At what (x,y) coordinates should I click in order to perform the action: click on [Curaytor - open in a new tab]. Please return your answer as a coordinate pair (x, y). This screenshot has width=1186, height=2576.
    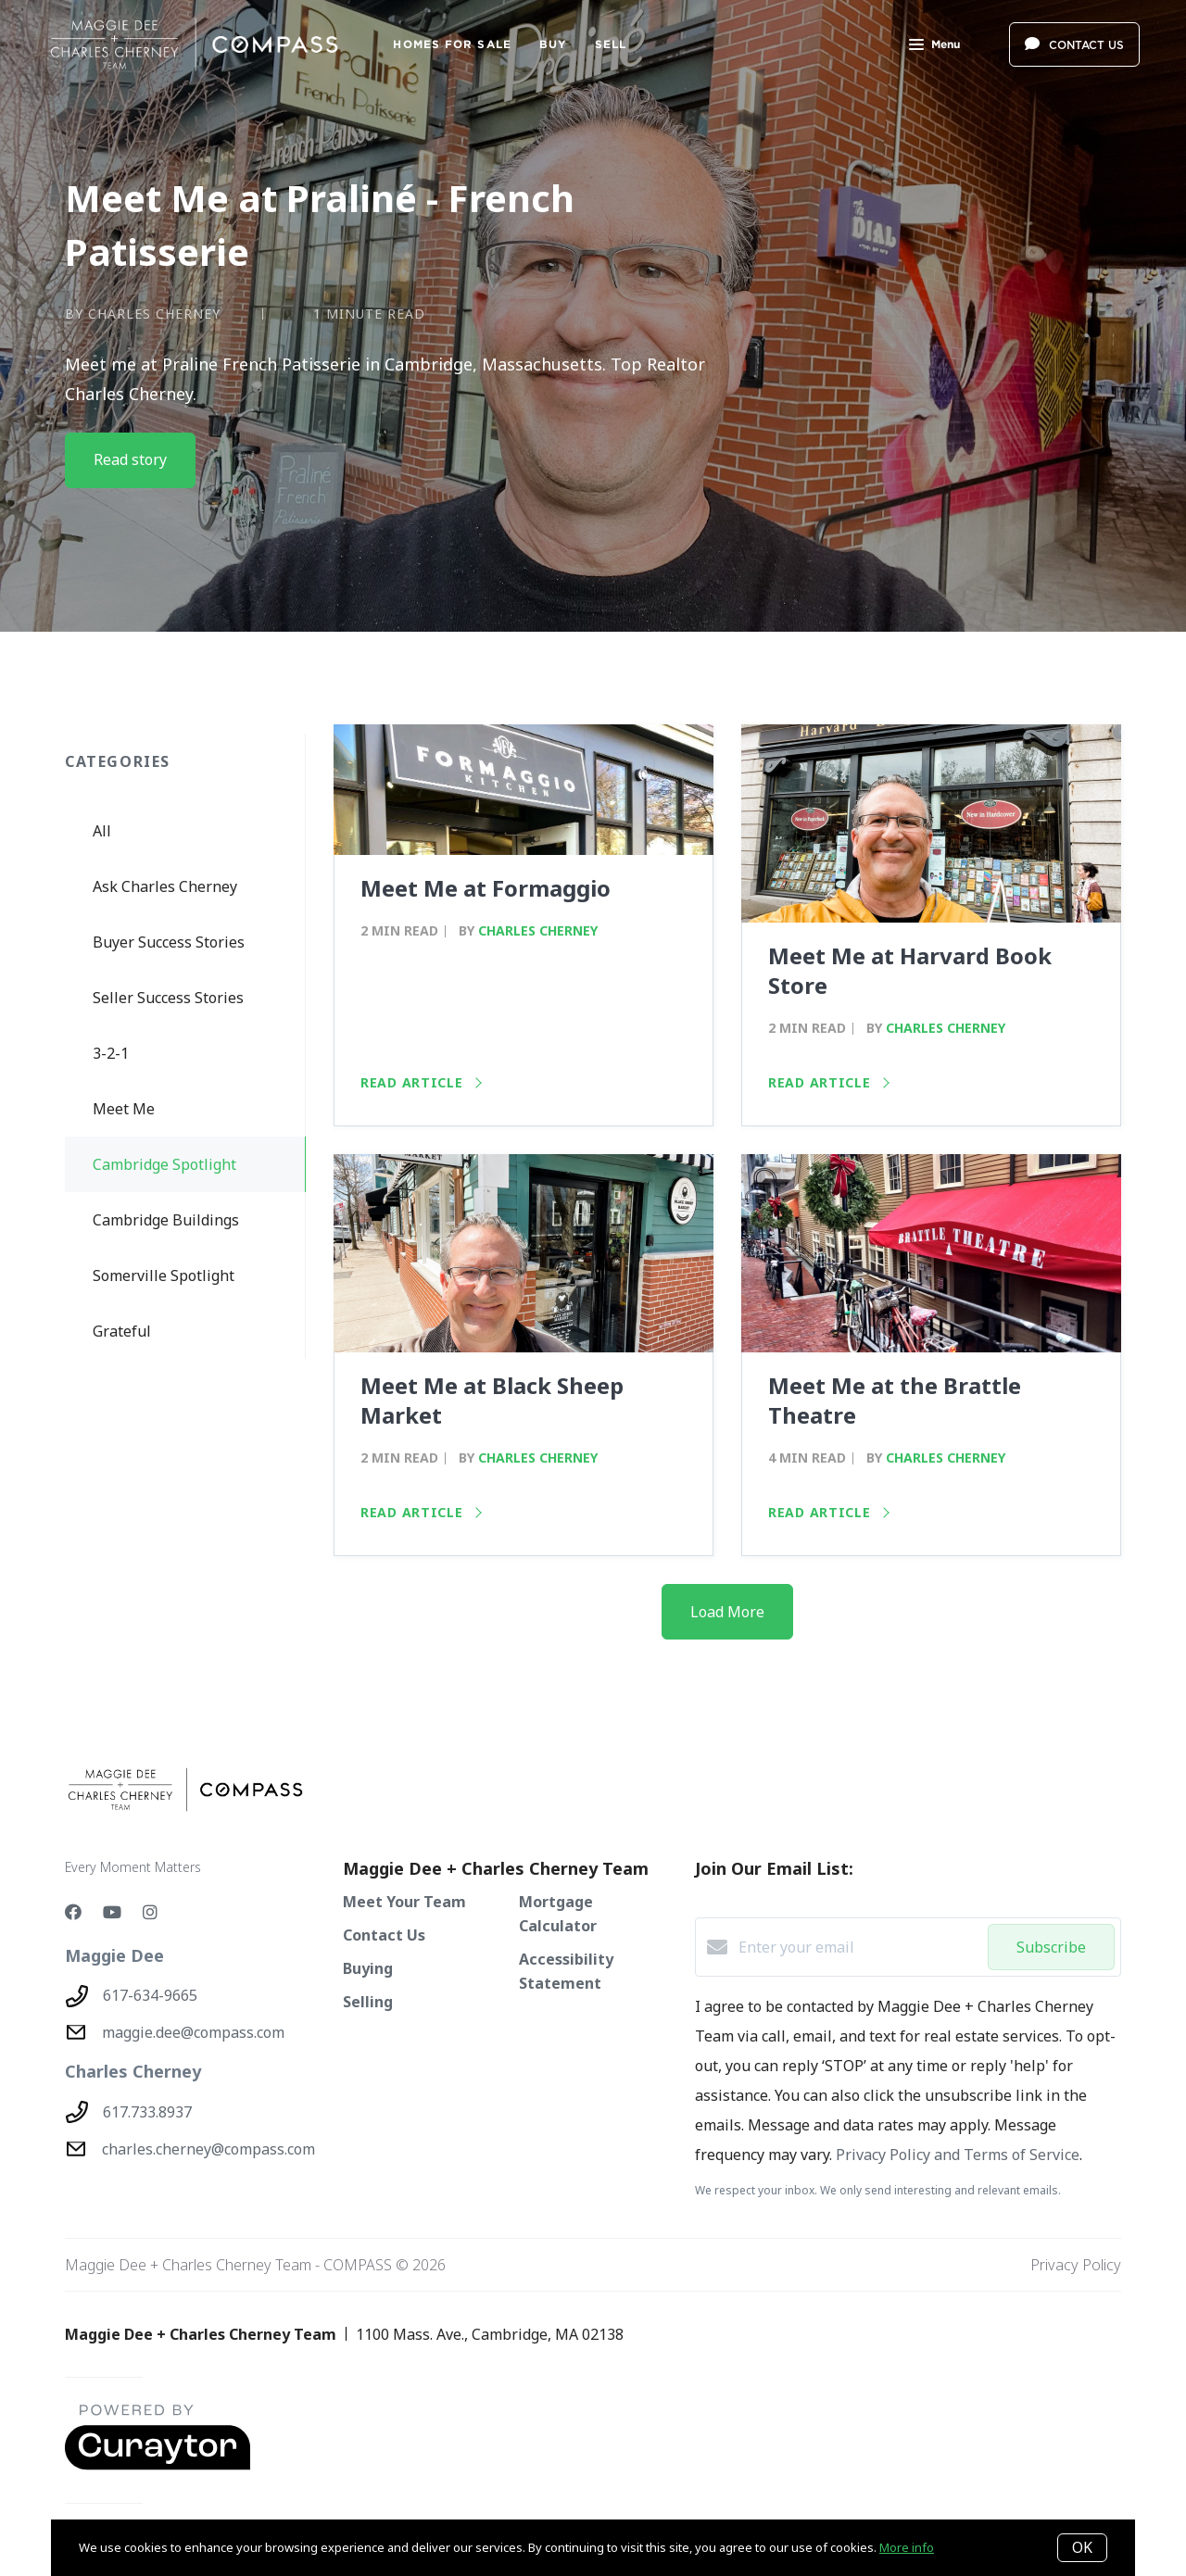
    Looking at the image, I should click on (157, 2465).